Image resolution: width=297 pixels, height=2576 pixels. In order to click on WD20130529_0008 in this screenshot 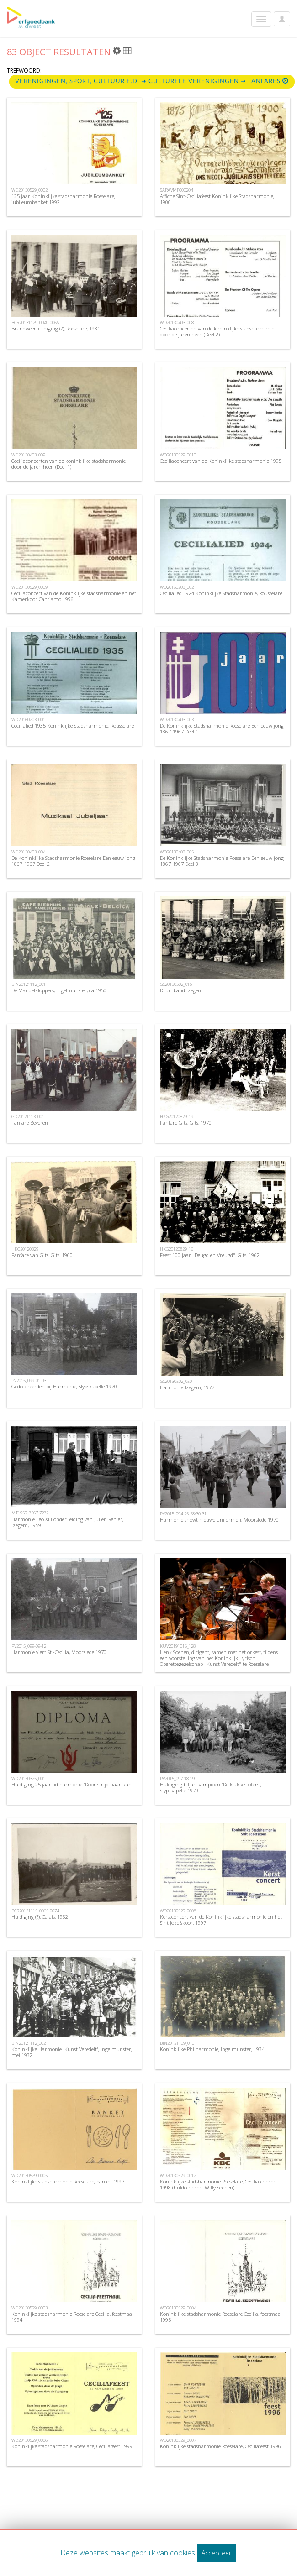, I will do `click(178, 1911)`.